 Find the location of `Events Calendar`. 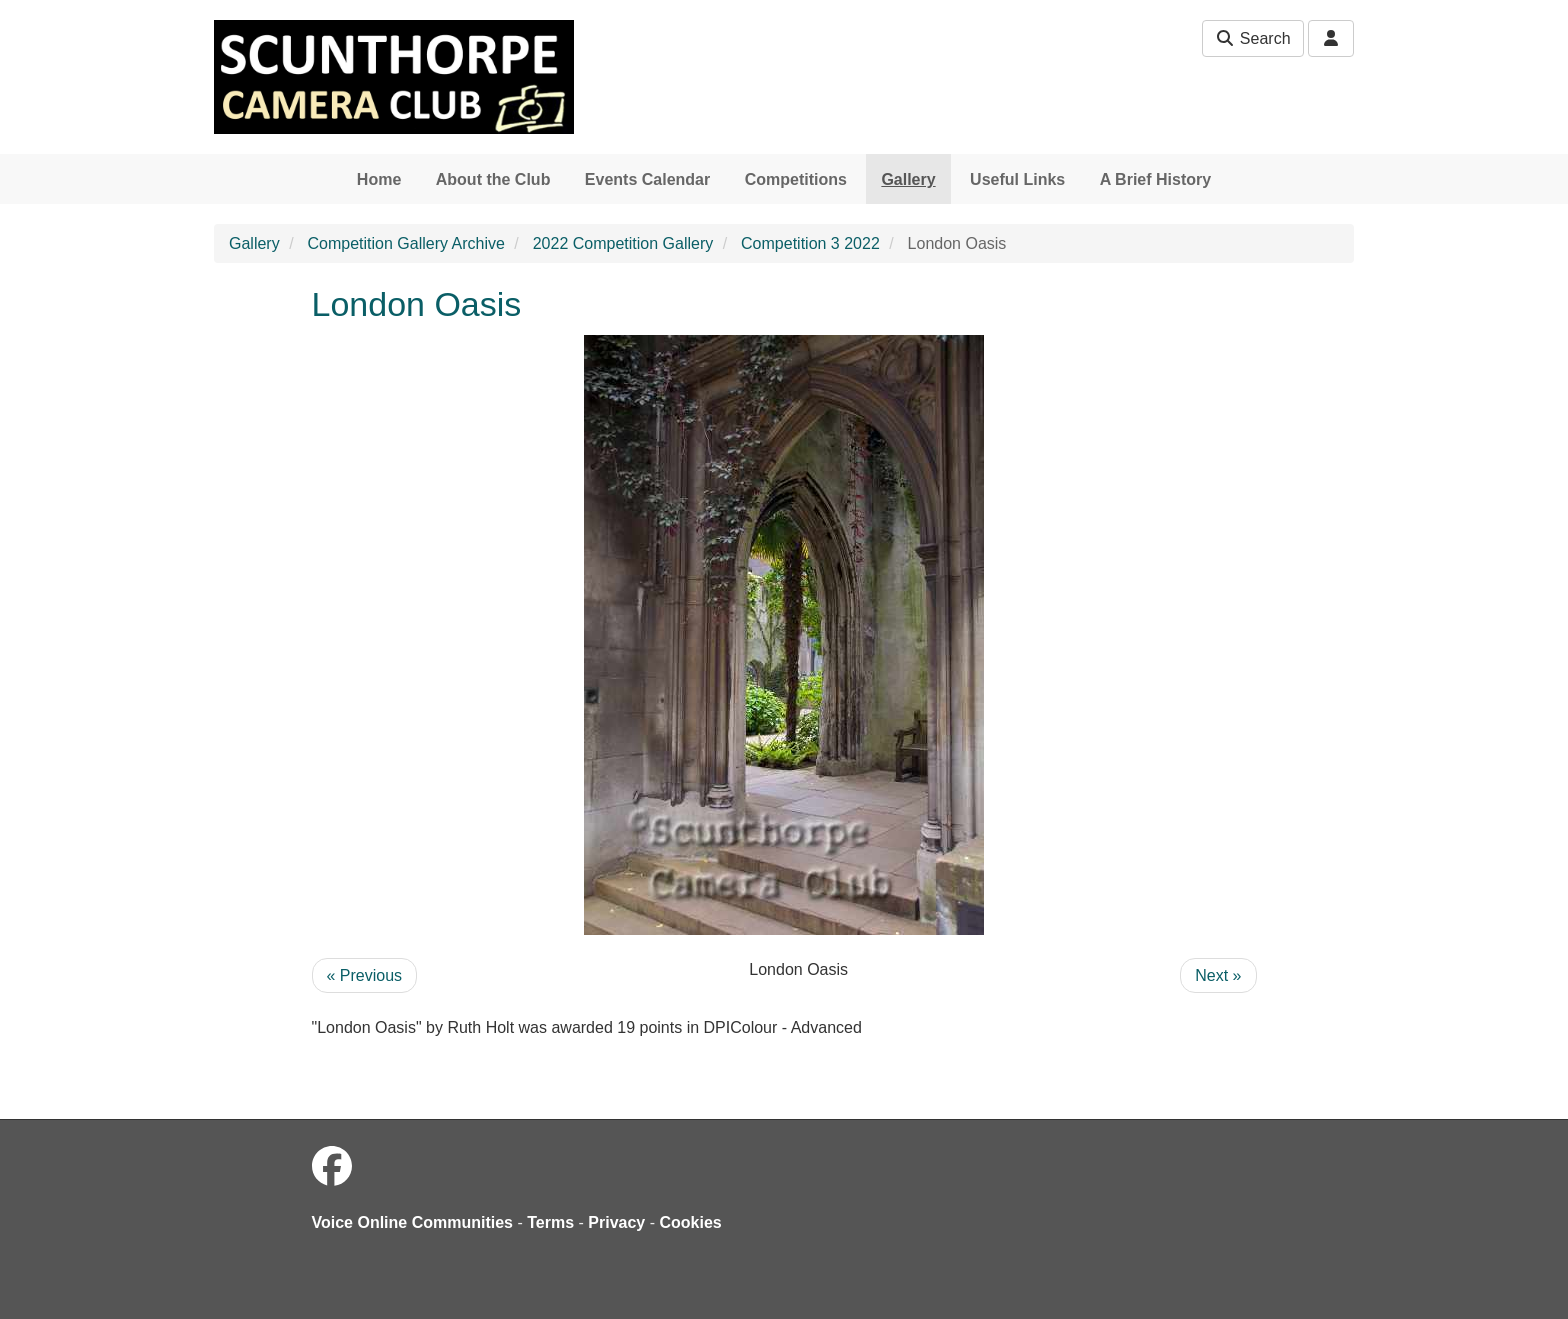

Events Calendar is located at coordinates (647, 179).